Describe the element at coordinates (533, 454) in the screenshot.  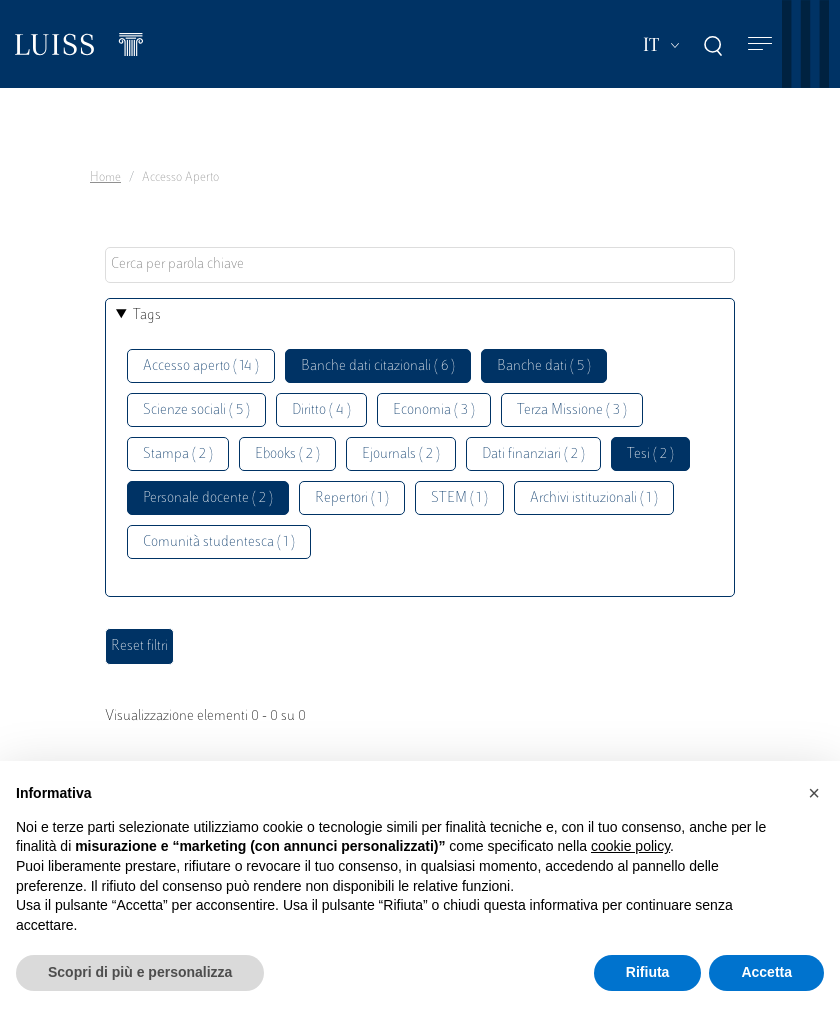
I see `Dati finanziari ( 2 )` at that location.